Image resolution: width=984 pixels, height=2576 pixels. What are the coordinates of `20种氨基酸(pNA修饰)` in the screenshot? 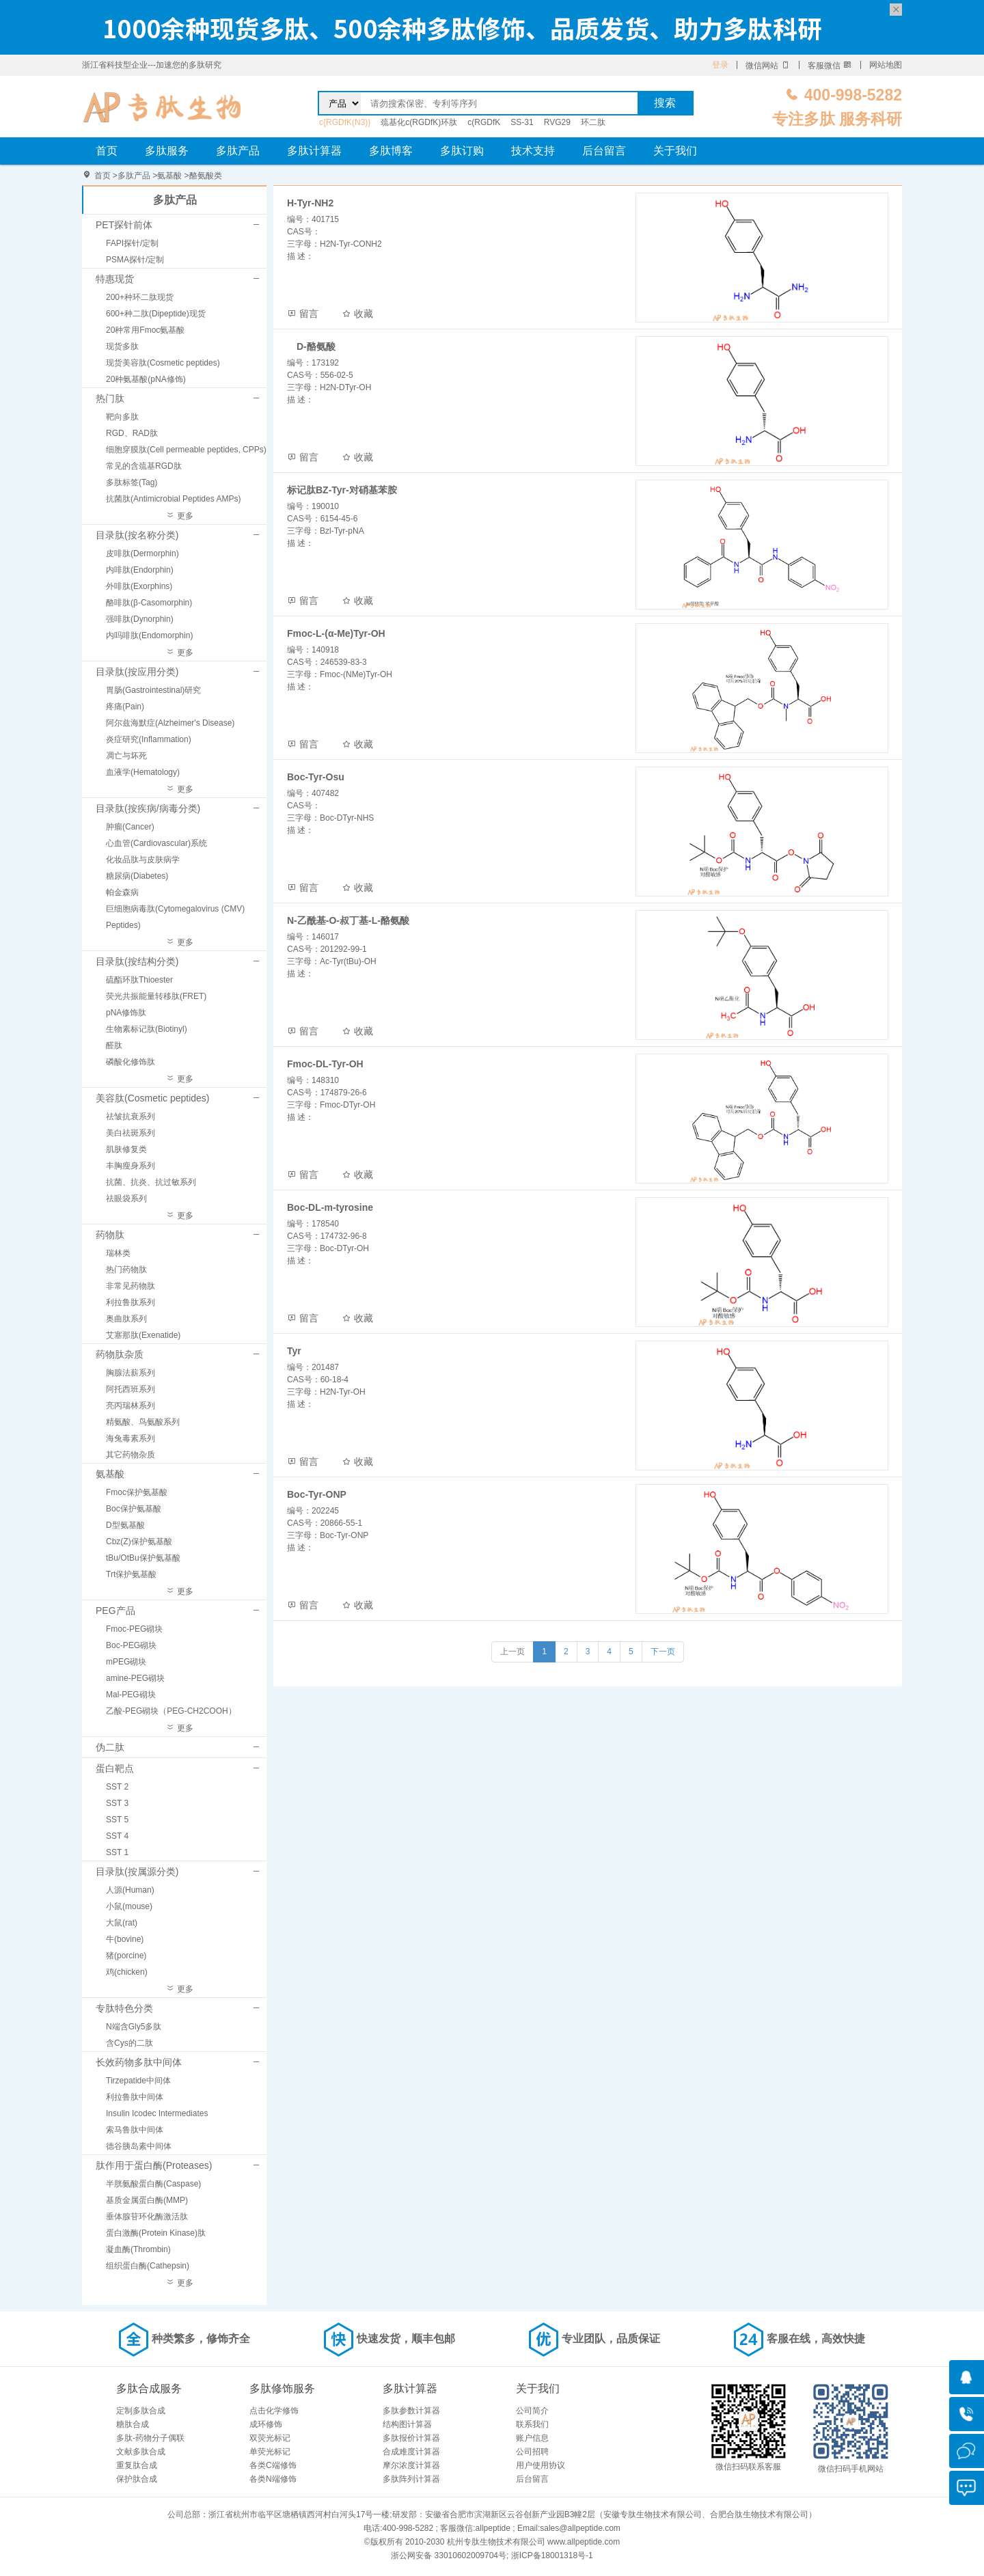 It's located at (146, 379).